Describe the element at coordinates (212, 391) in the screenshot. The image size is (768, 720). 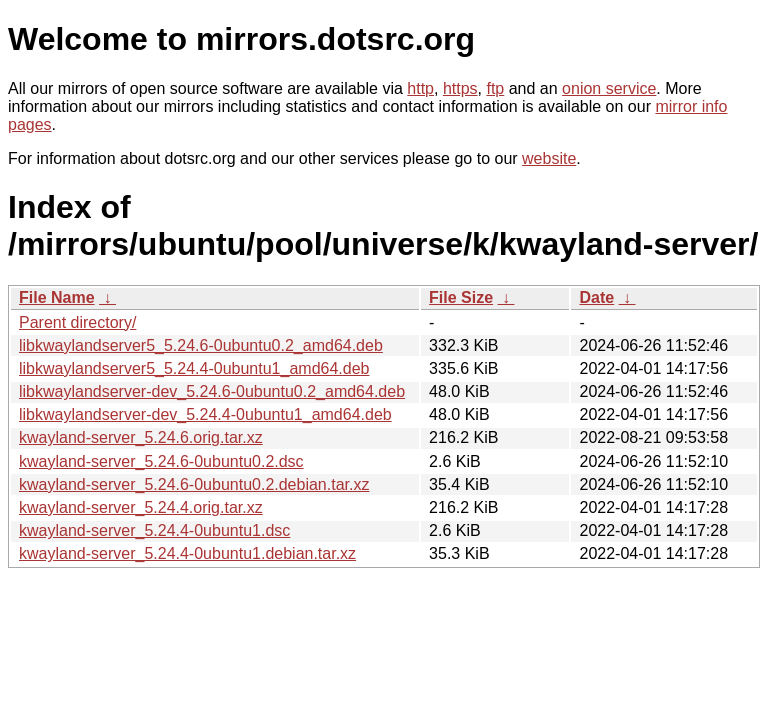
I see `libkwaylandserver-dev_5.24.6-0ubuntu0.2_amd64.deb` at that location.